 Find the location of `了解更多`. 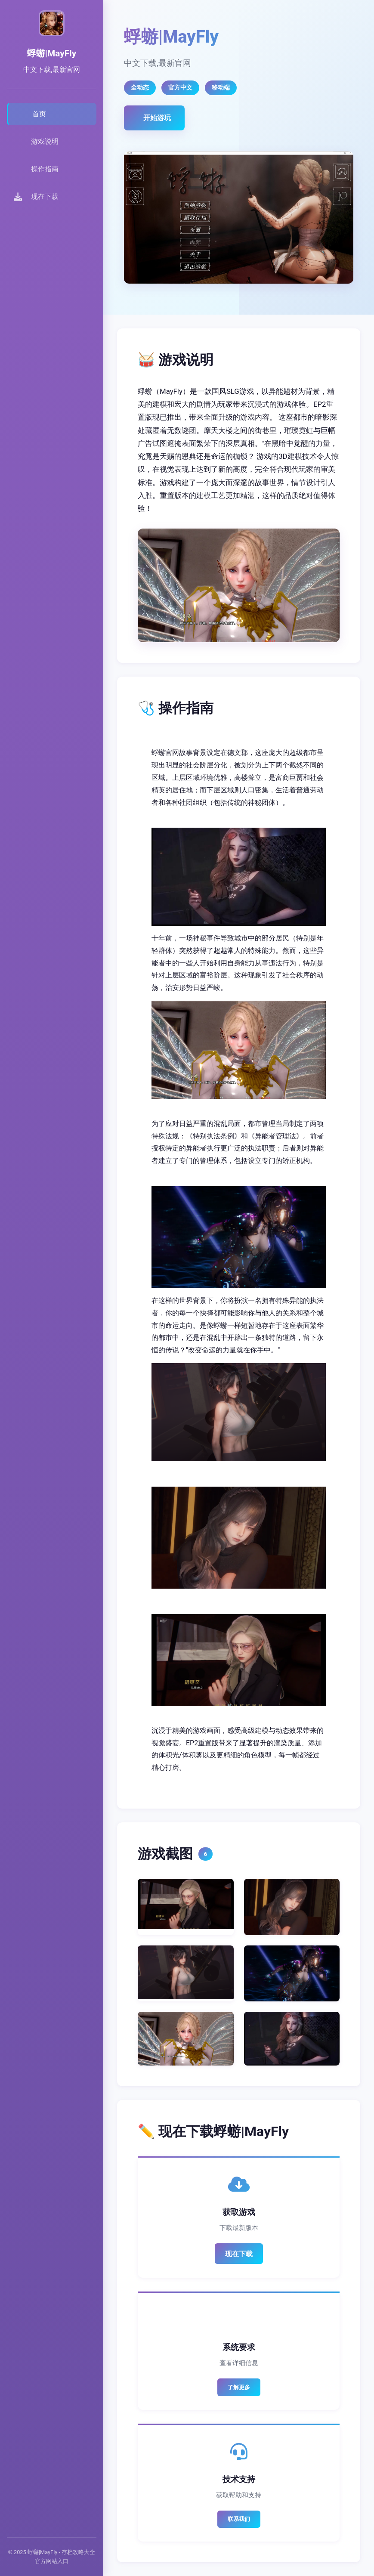

了解更多 is located at coordinates (239, 2387).